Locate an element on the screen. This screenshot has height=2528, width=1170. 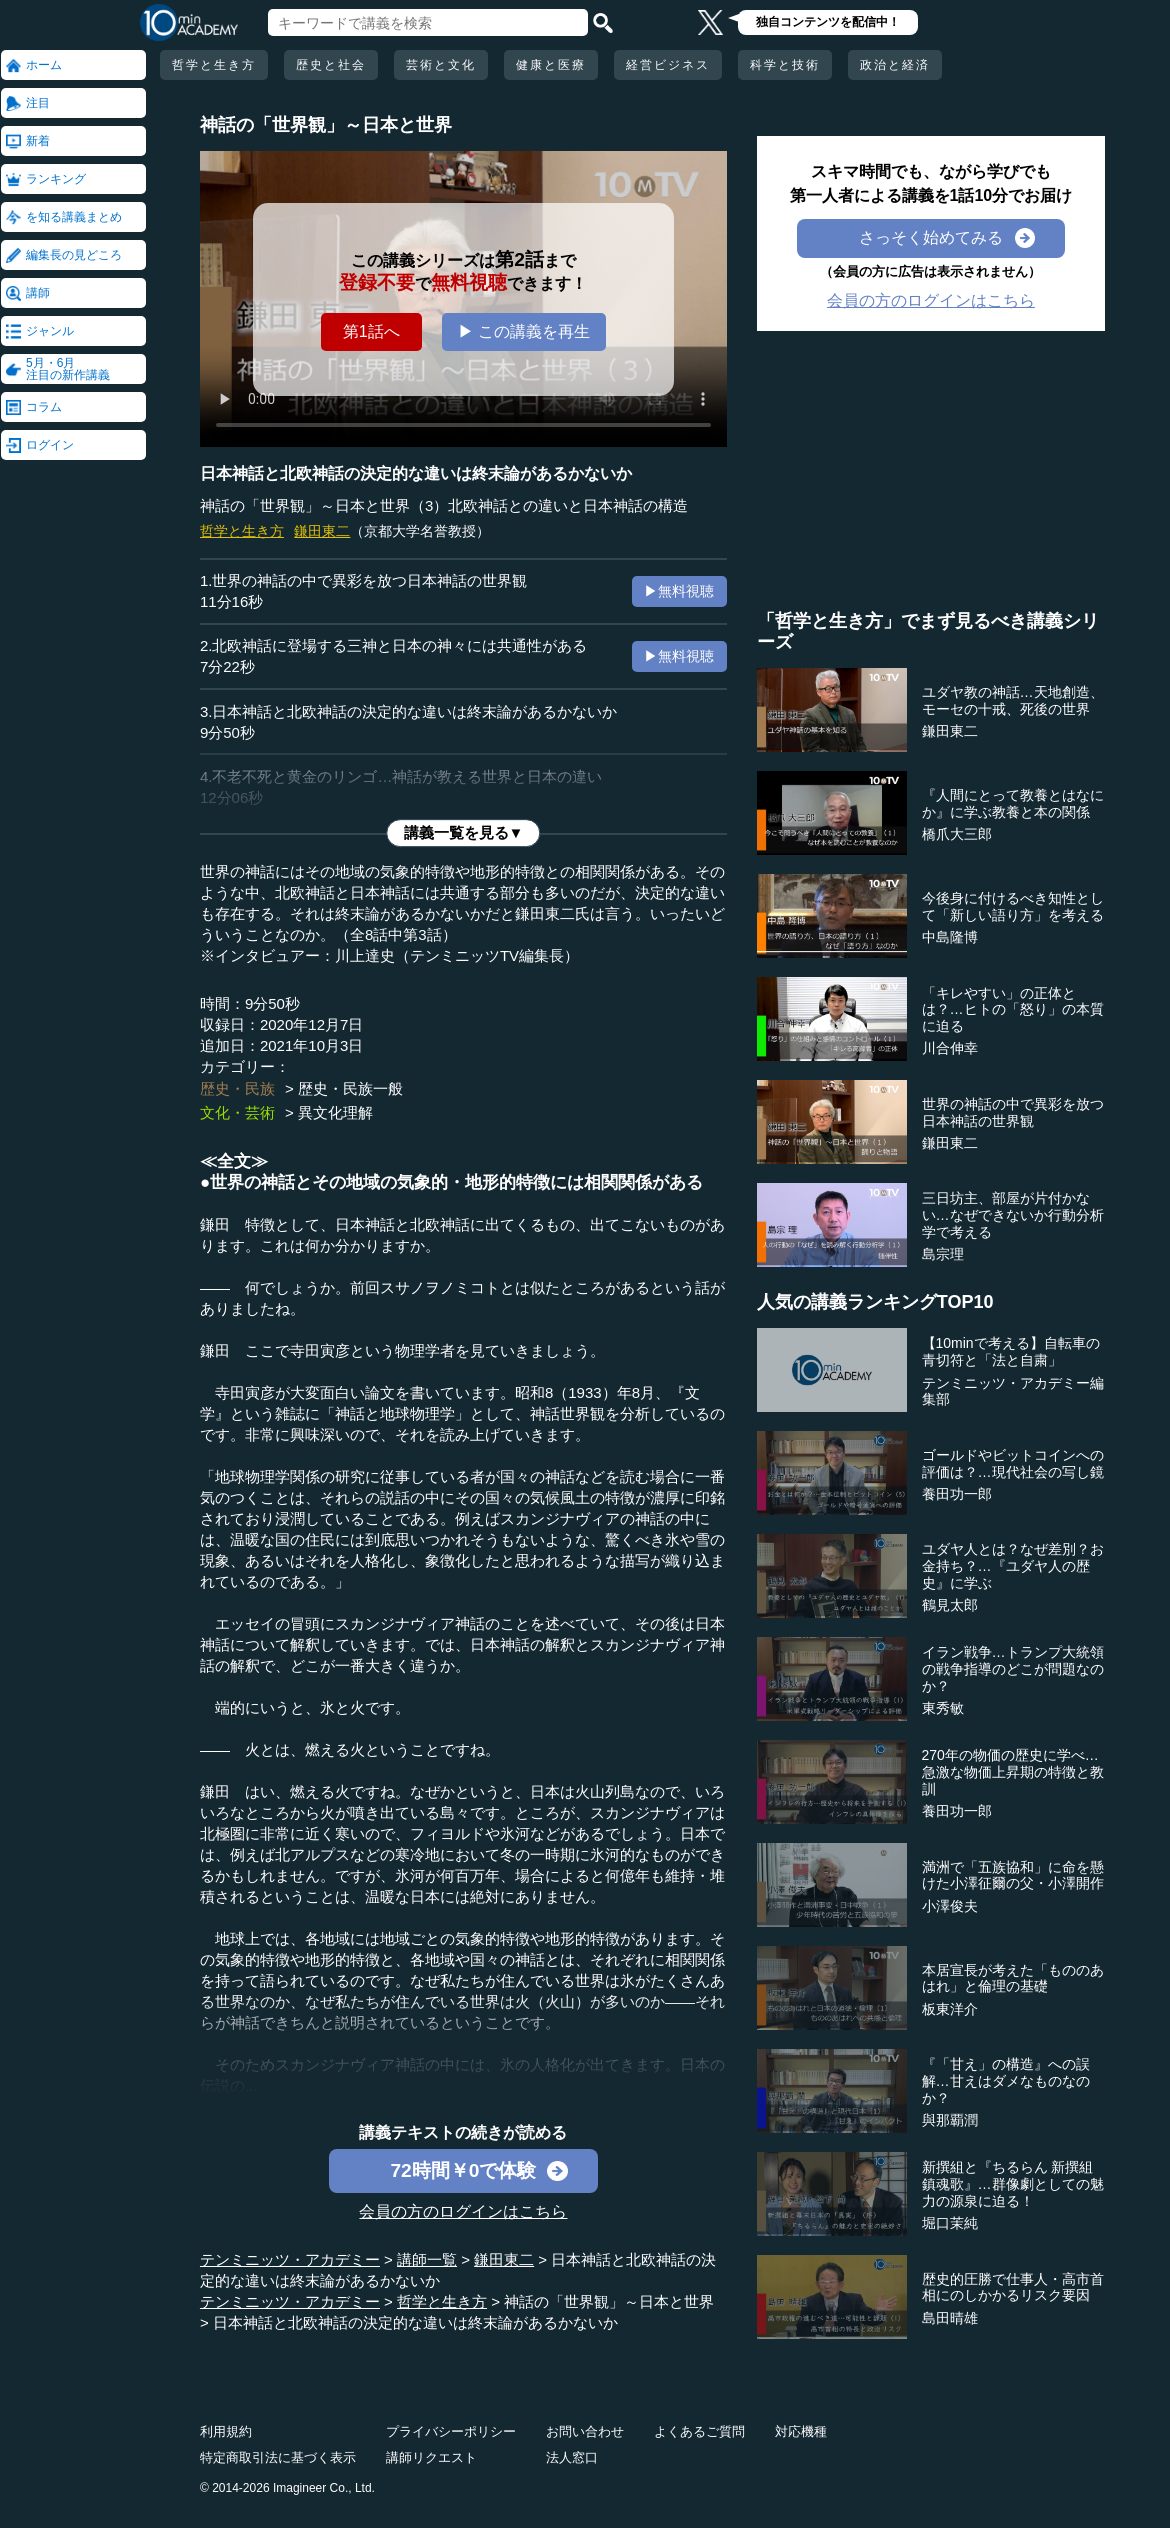
利用規約 is located at coordinates (226, 2431).